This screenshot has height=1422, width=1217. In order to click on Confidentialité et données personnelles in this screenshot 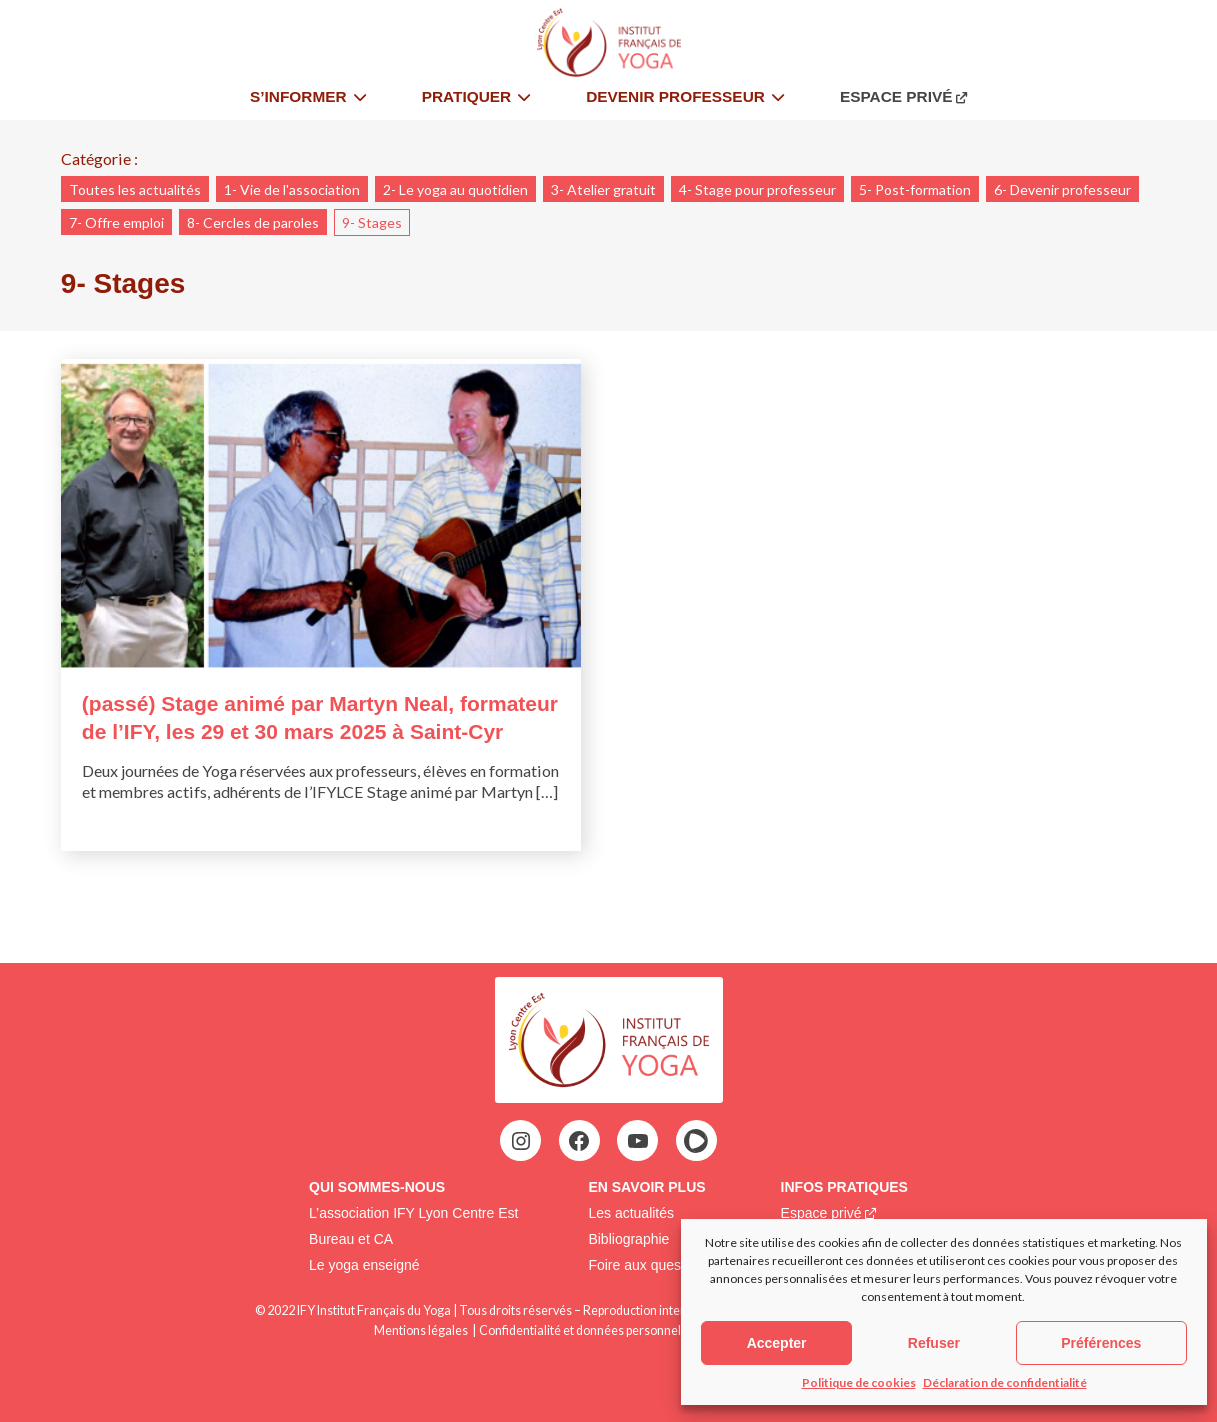, I will do `click(588, 1330)`.